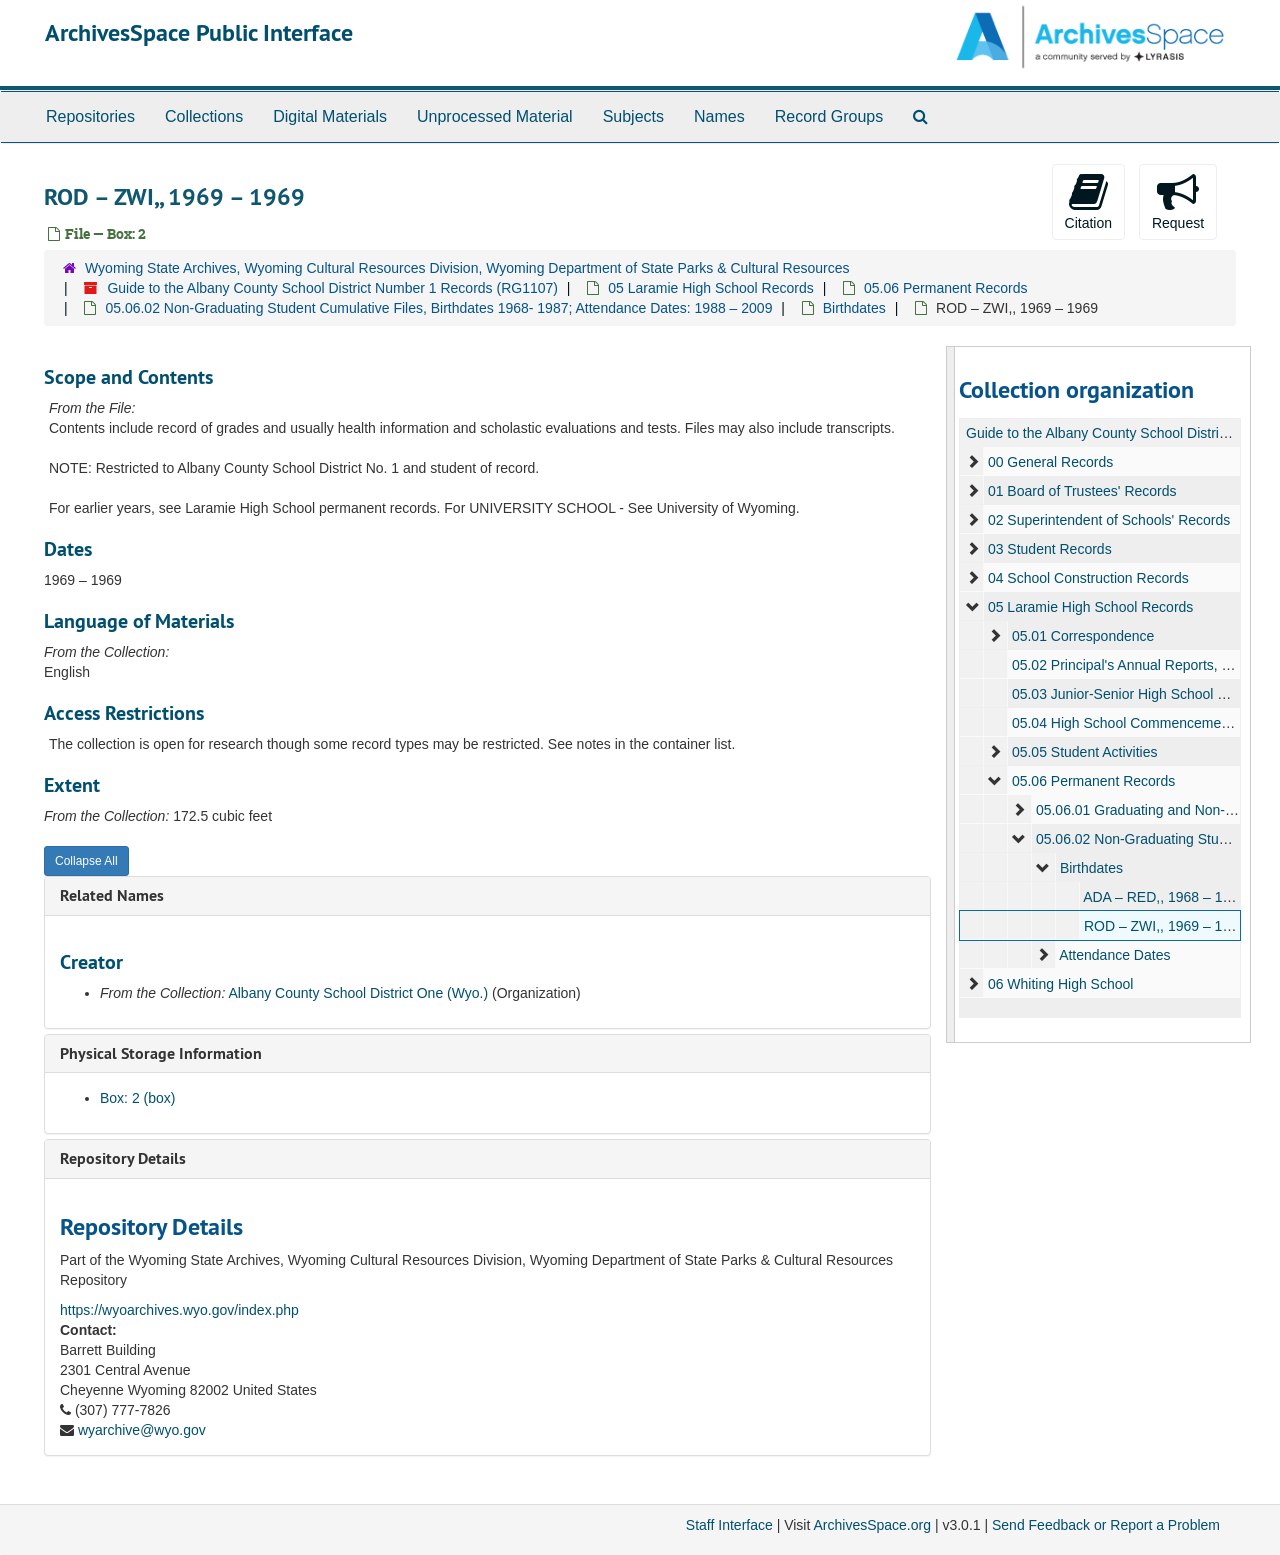 This screenshot has width=1280, height=1555. I want to click on Albany County School District One (Wyo.), so click(358, 993).